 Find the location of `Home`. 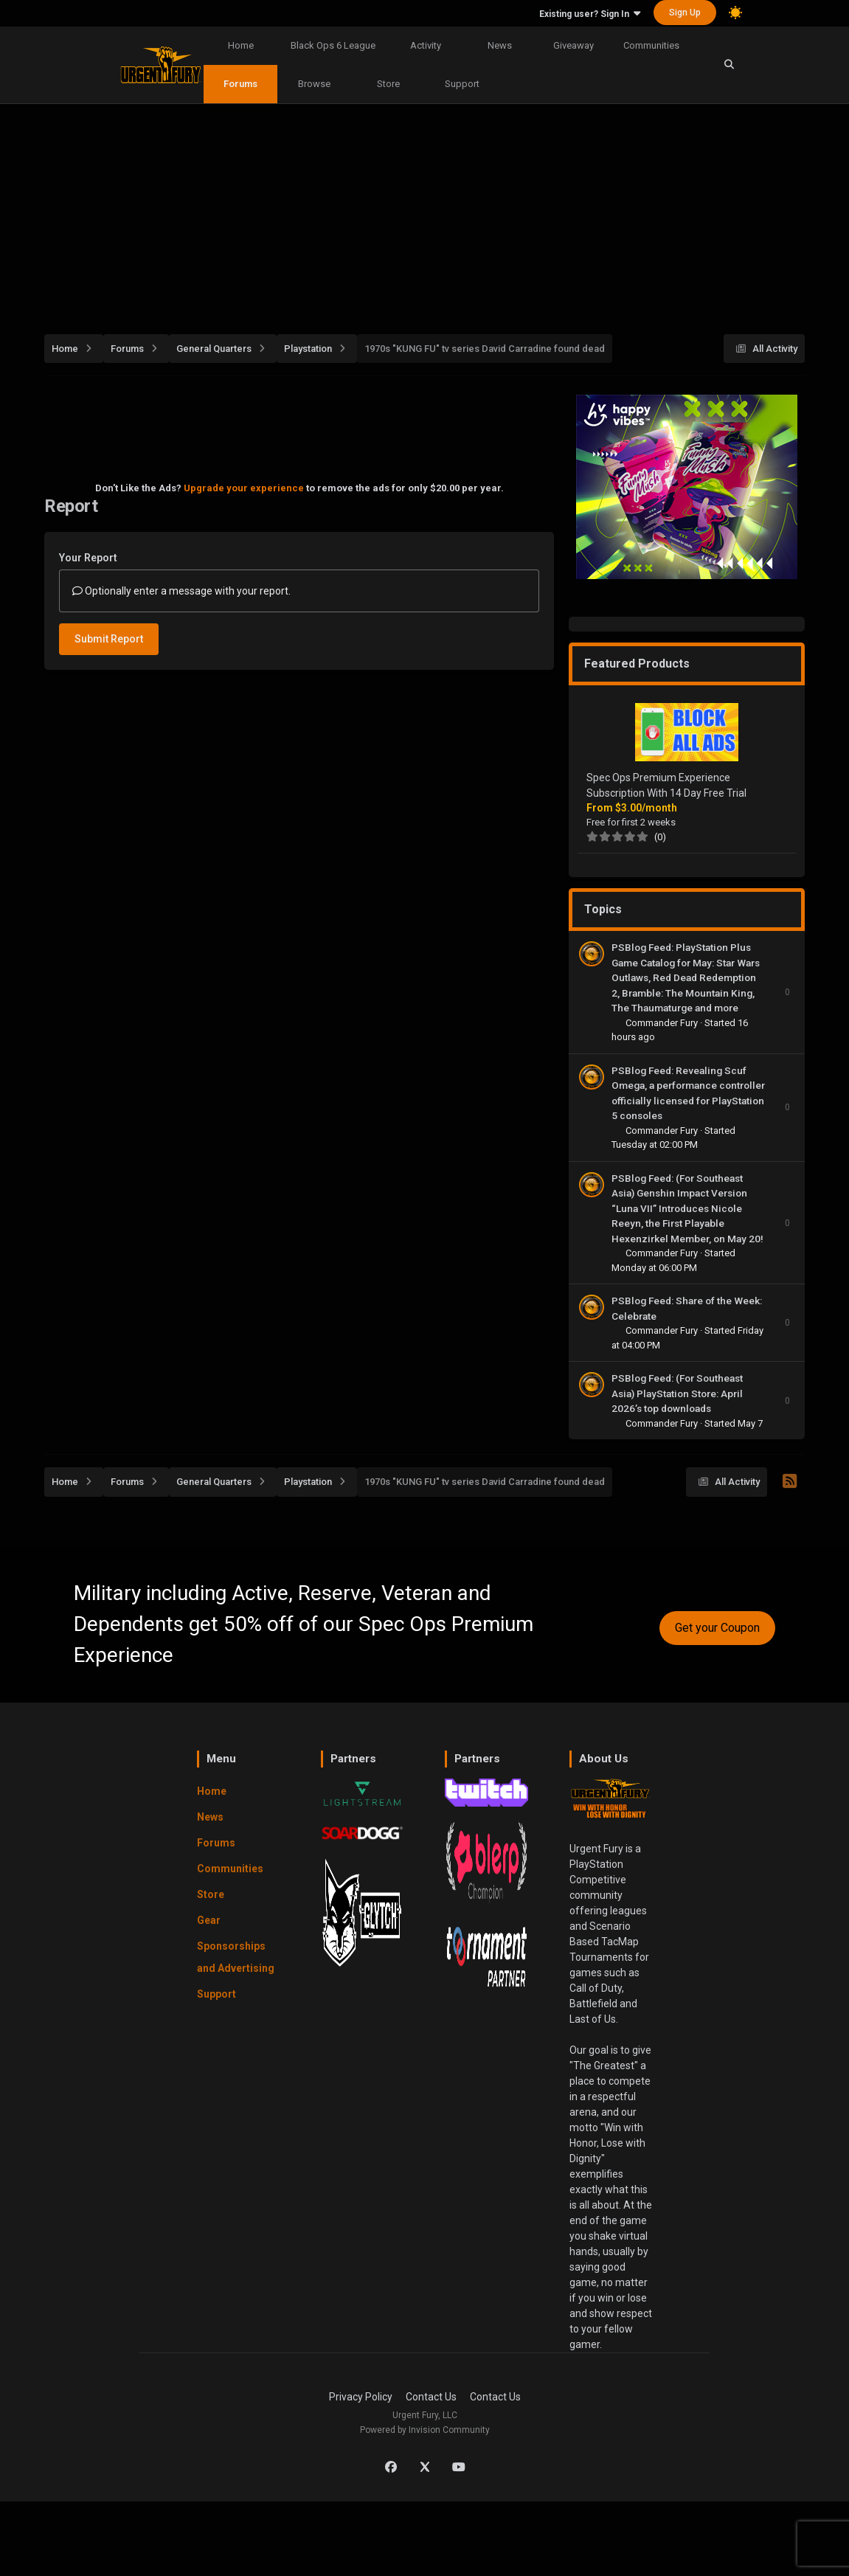

Home is located at coordinates (241, 45).